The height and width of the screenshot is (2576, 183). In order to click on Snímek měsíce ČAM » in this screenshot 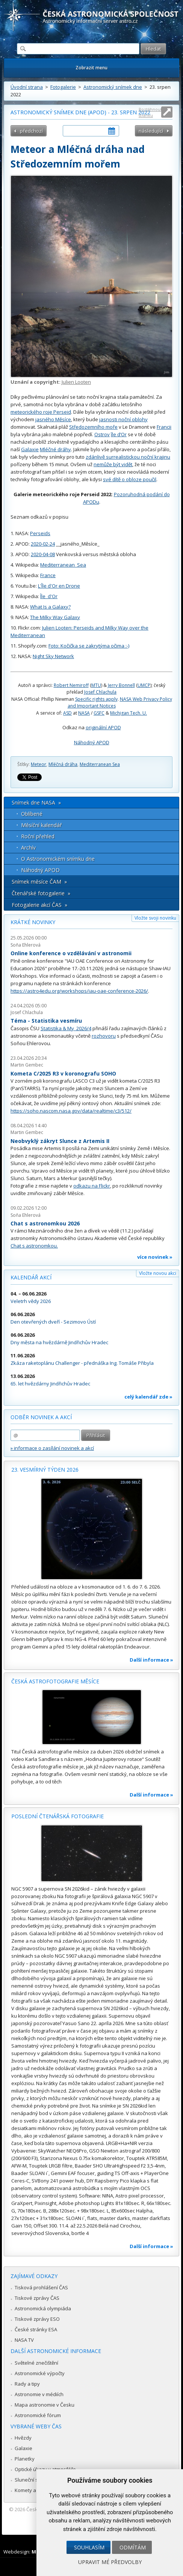, I will do `click(39, 881)`.